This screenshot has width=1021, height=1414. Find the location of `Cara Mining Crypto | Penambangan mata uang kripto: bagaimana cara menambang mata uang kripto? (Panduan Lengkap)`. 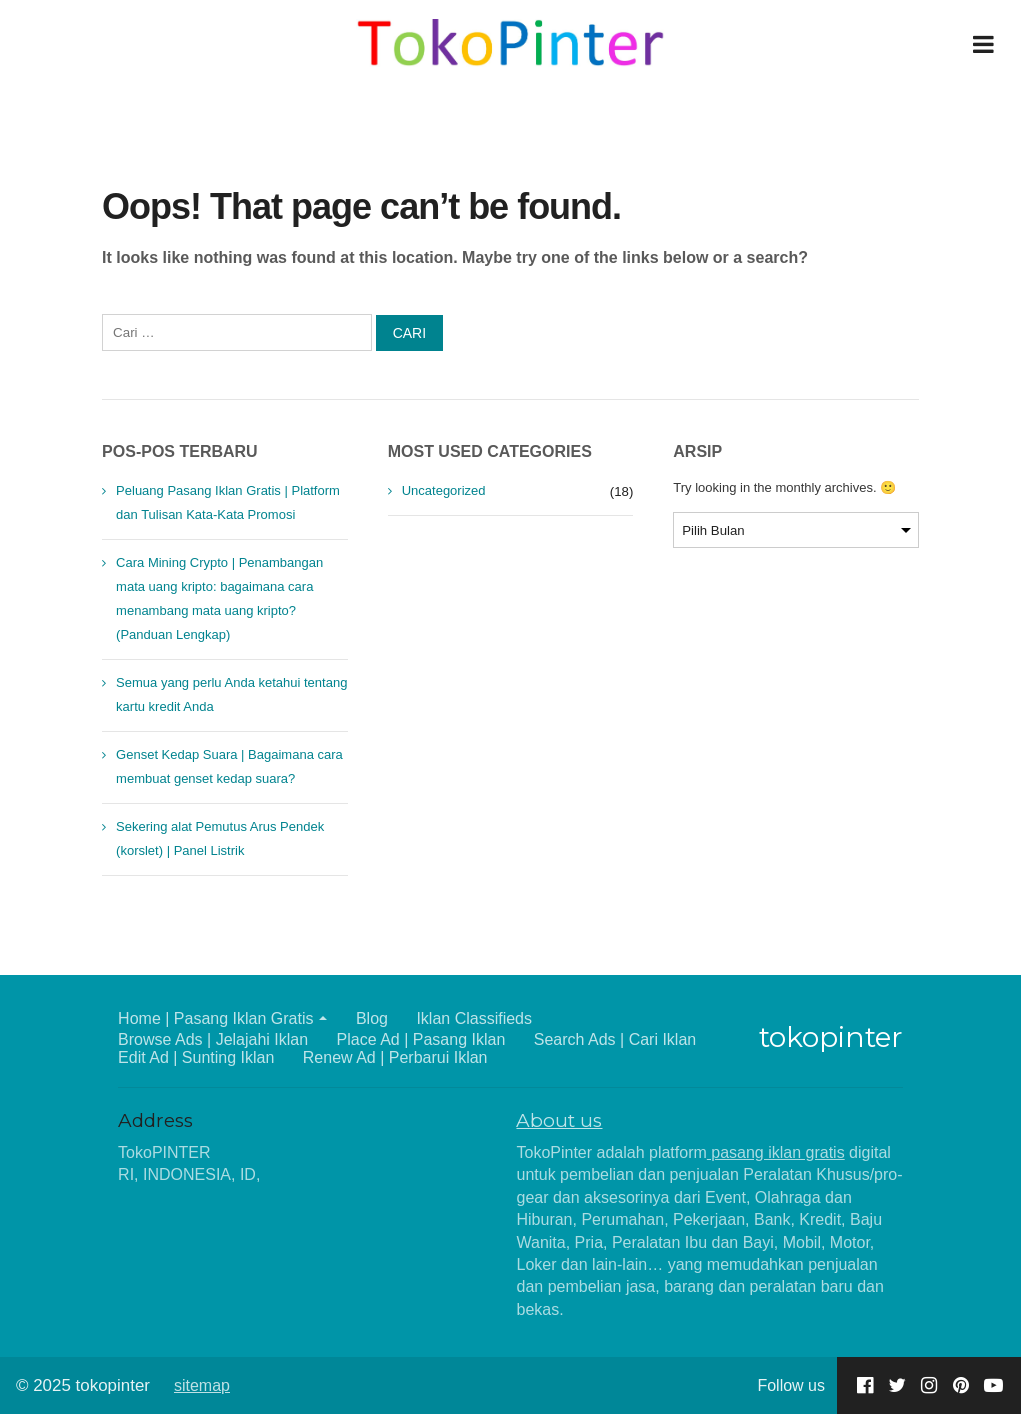

Cara Mining Crypto | Penambangan mata uang kripto: bagaimana cara menambang mata uang kripto? (Panduan Lengkap) is located at coordinates (219, 598).